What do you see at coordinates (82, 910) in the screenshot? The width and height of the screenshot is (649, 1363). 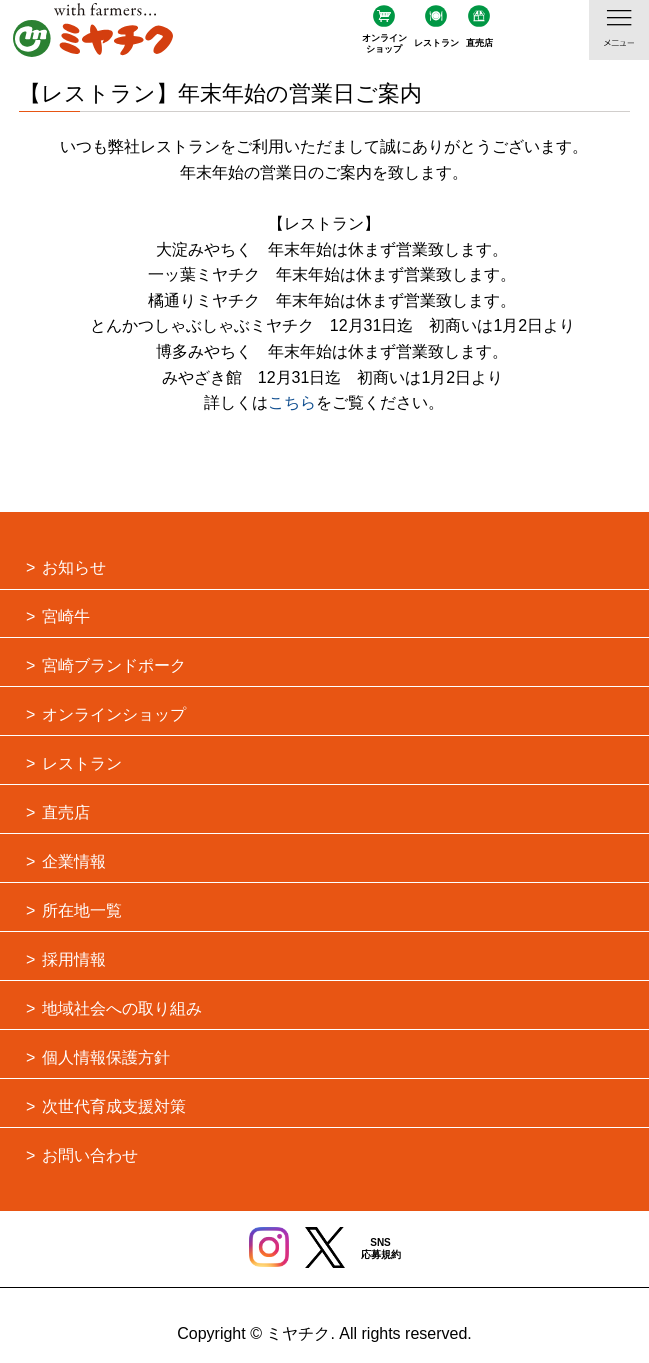 I see `所在地一覧` at bounding box center [82, 910].